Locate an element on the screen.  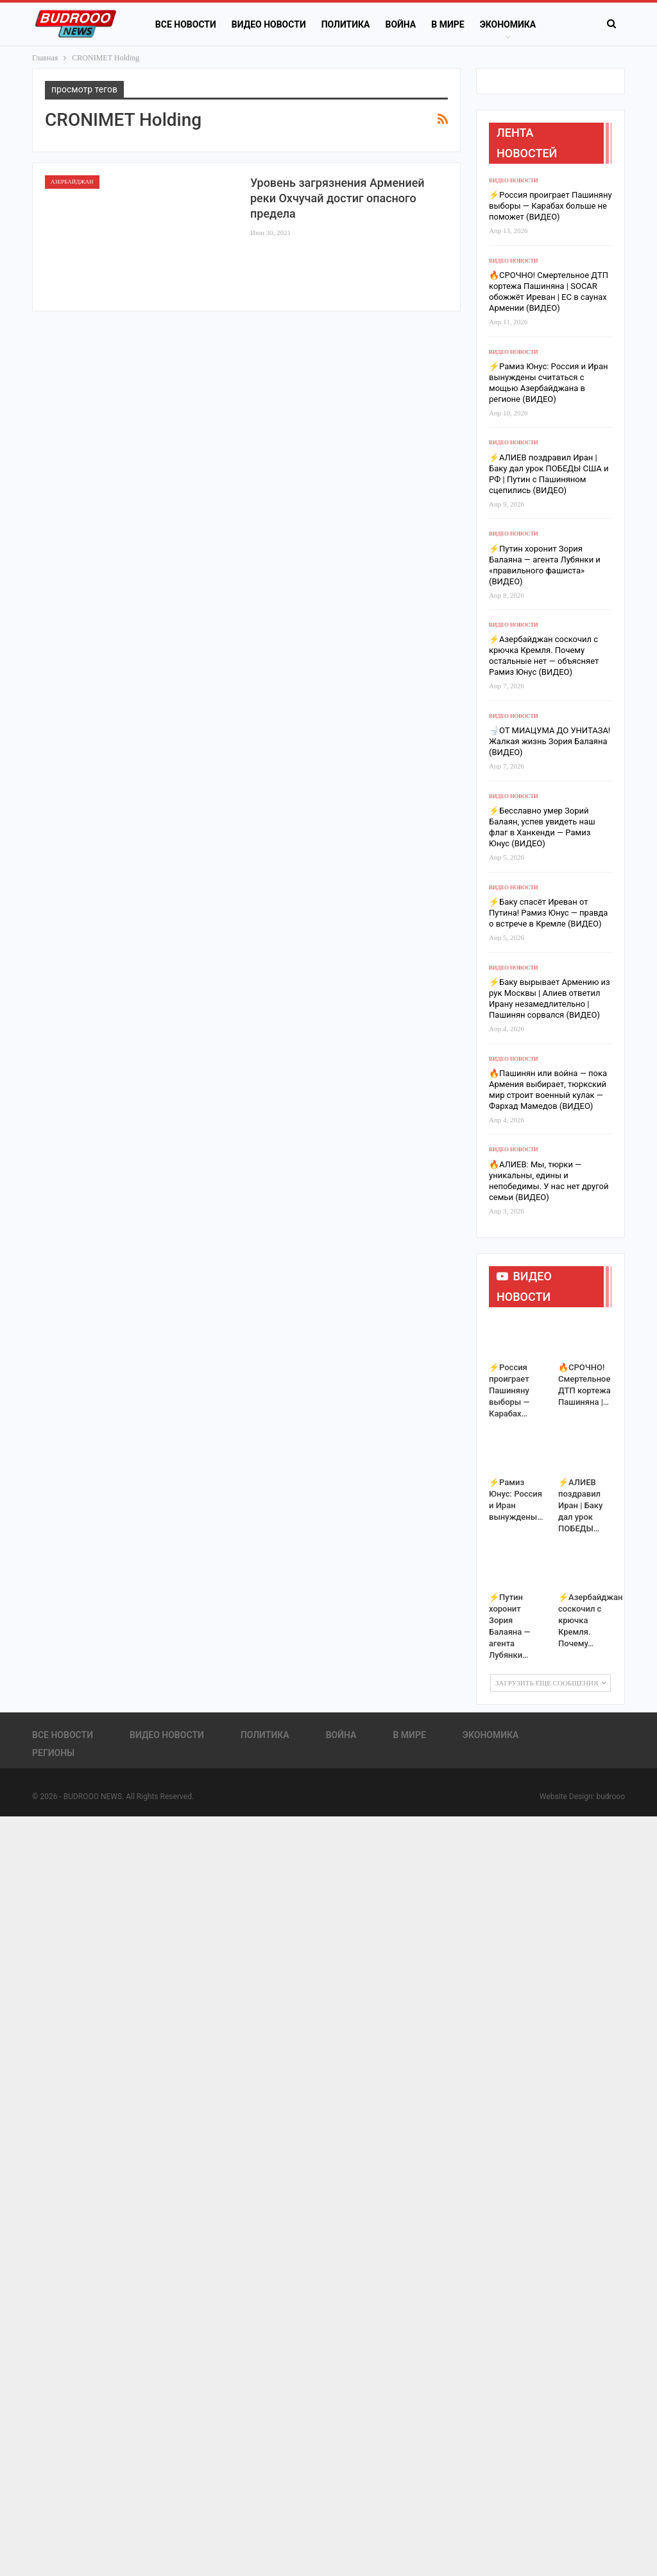
Регионы is located at coordinates (53, 1753).